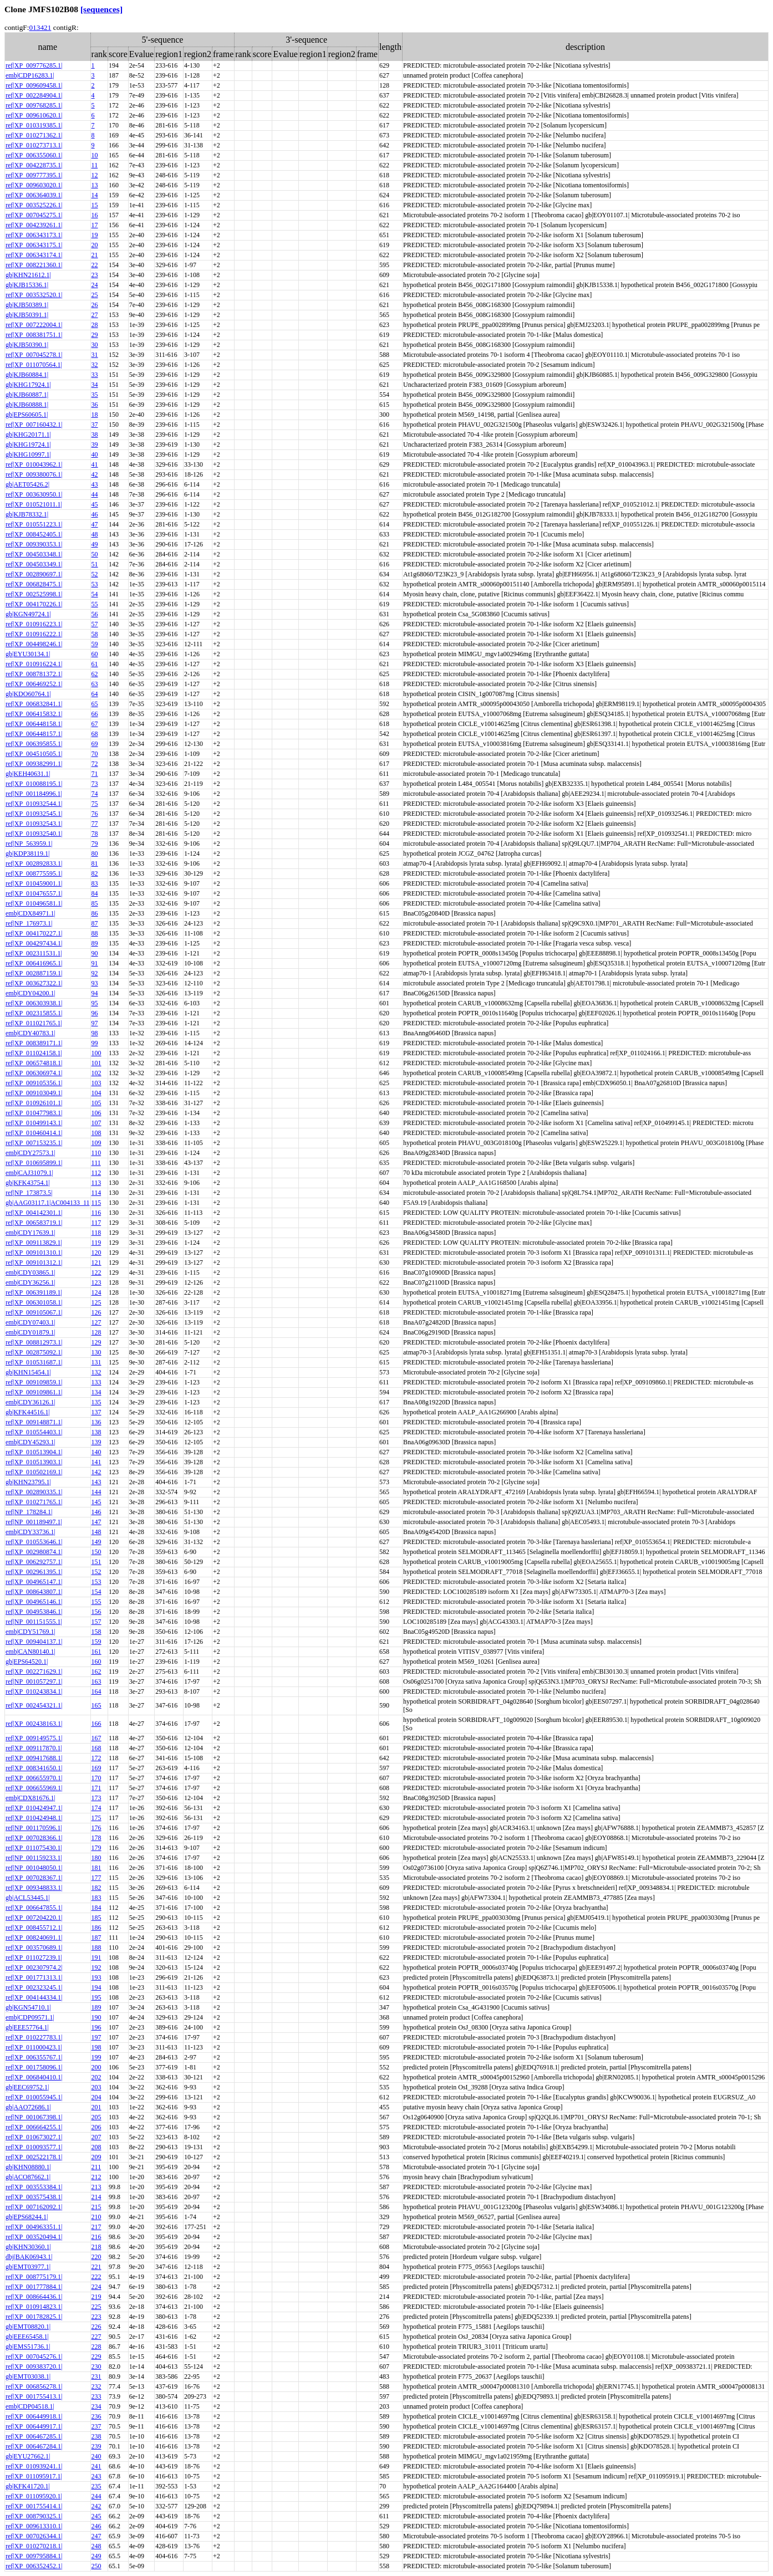 The image size is (773, 2576). Describe the element at coordinates (94, 594) in the screenshot. I see `54` at that location.